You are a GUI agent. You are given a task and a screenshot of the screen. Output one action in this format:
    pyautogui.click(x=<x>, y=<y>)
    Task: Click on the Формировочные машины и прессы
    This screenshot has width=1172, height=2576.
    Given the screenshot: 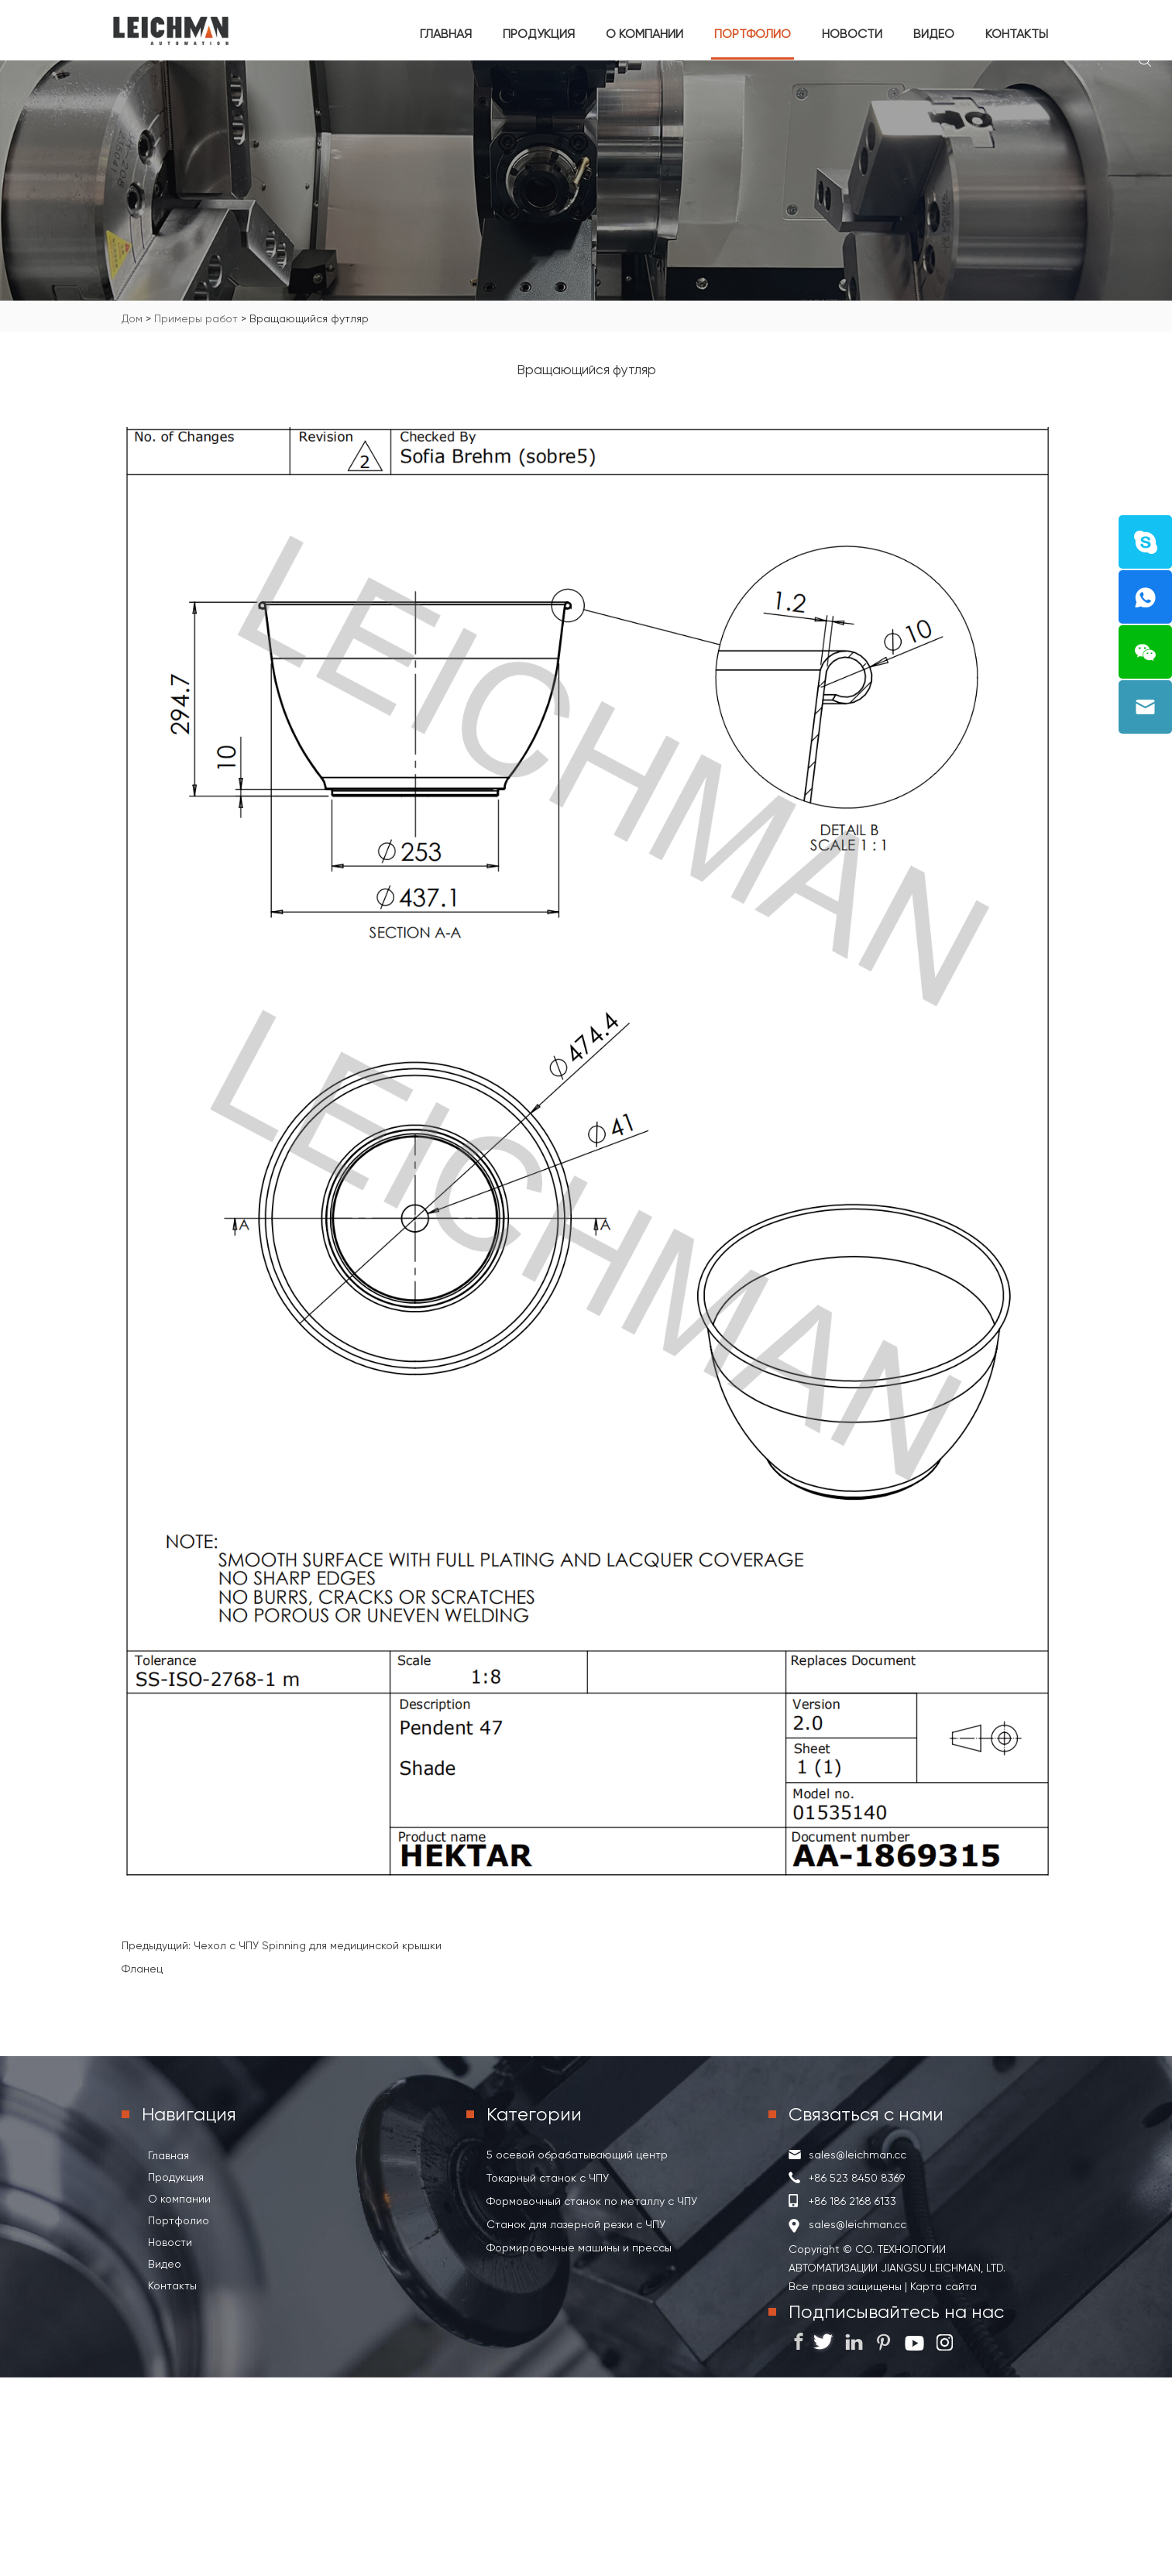 What is the action you would take?
    pyautogui.click(x=579, y=2247)
    